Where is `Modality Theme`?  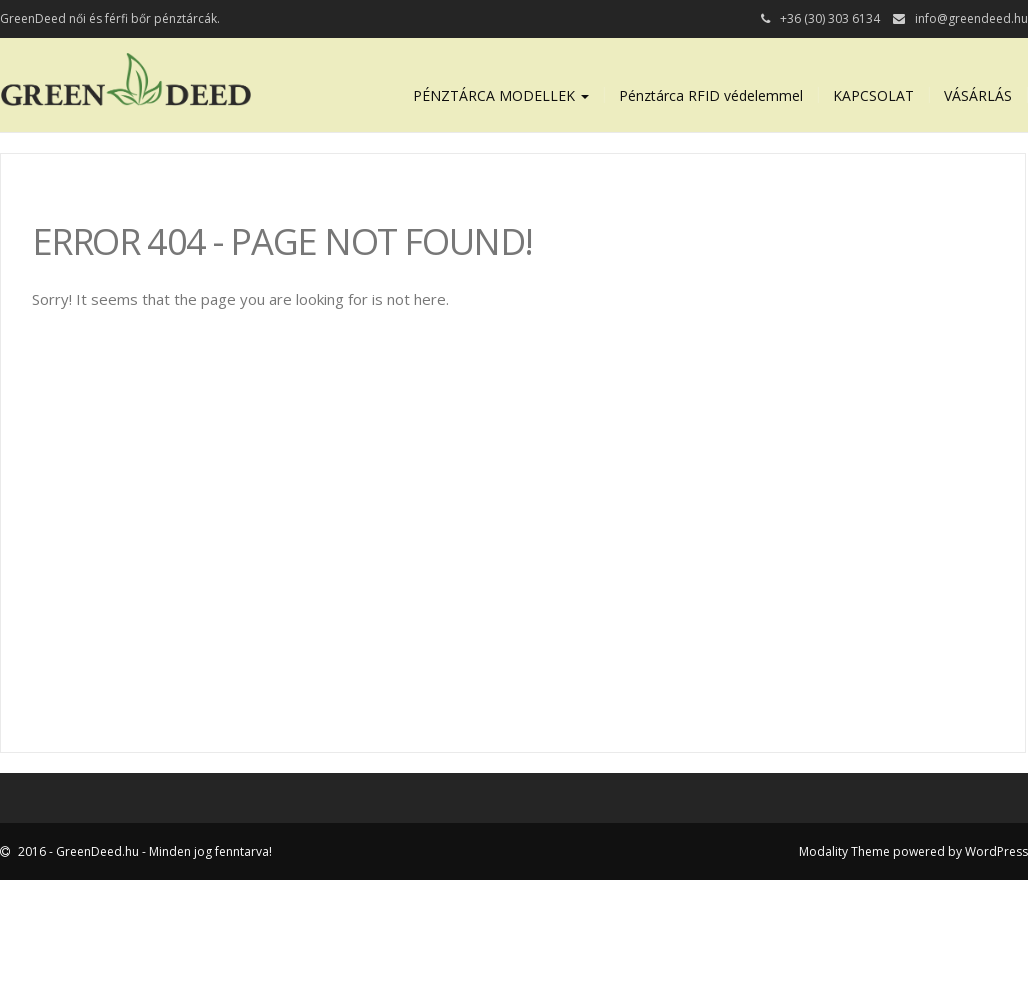 Modality Theme is located at coordinates (844, 851).